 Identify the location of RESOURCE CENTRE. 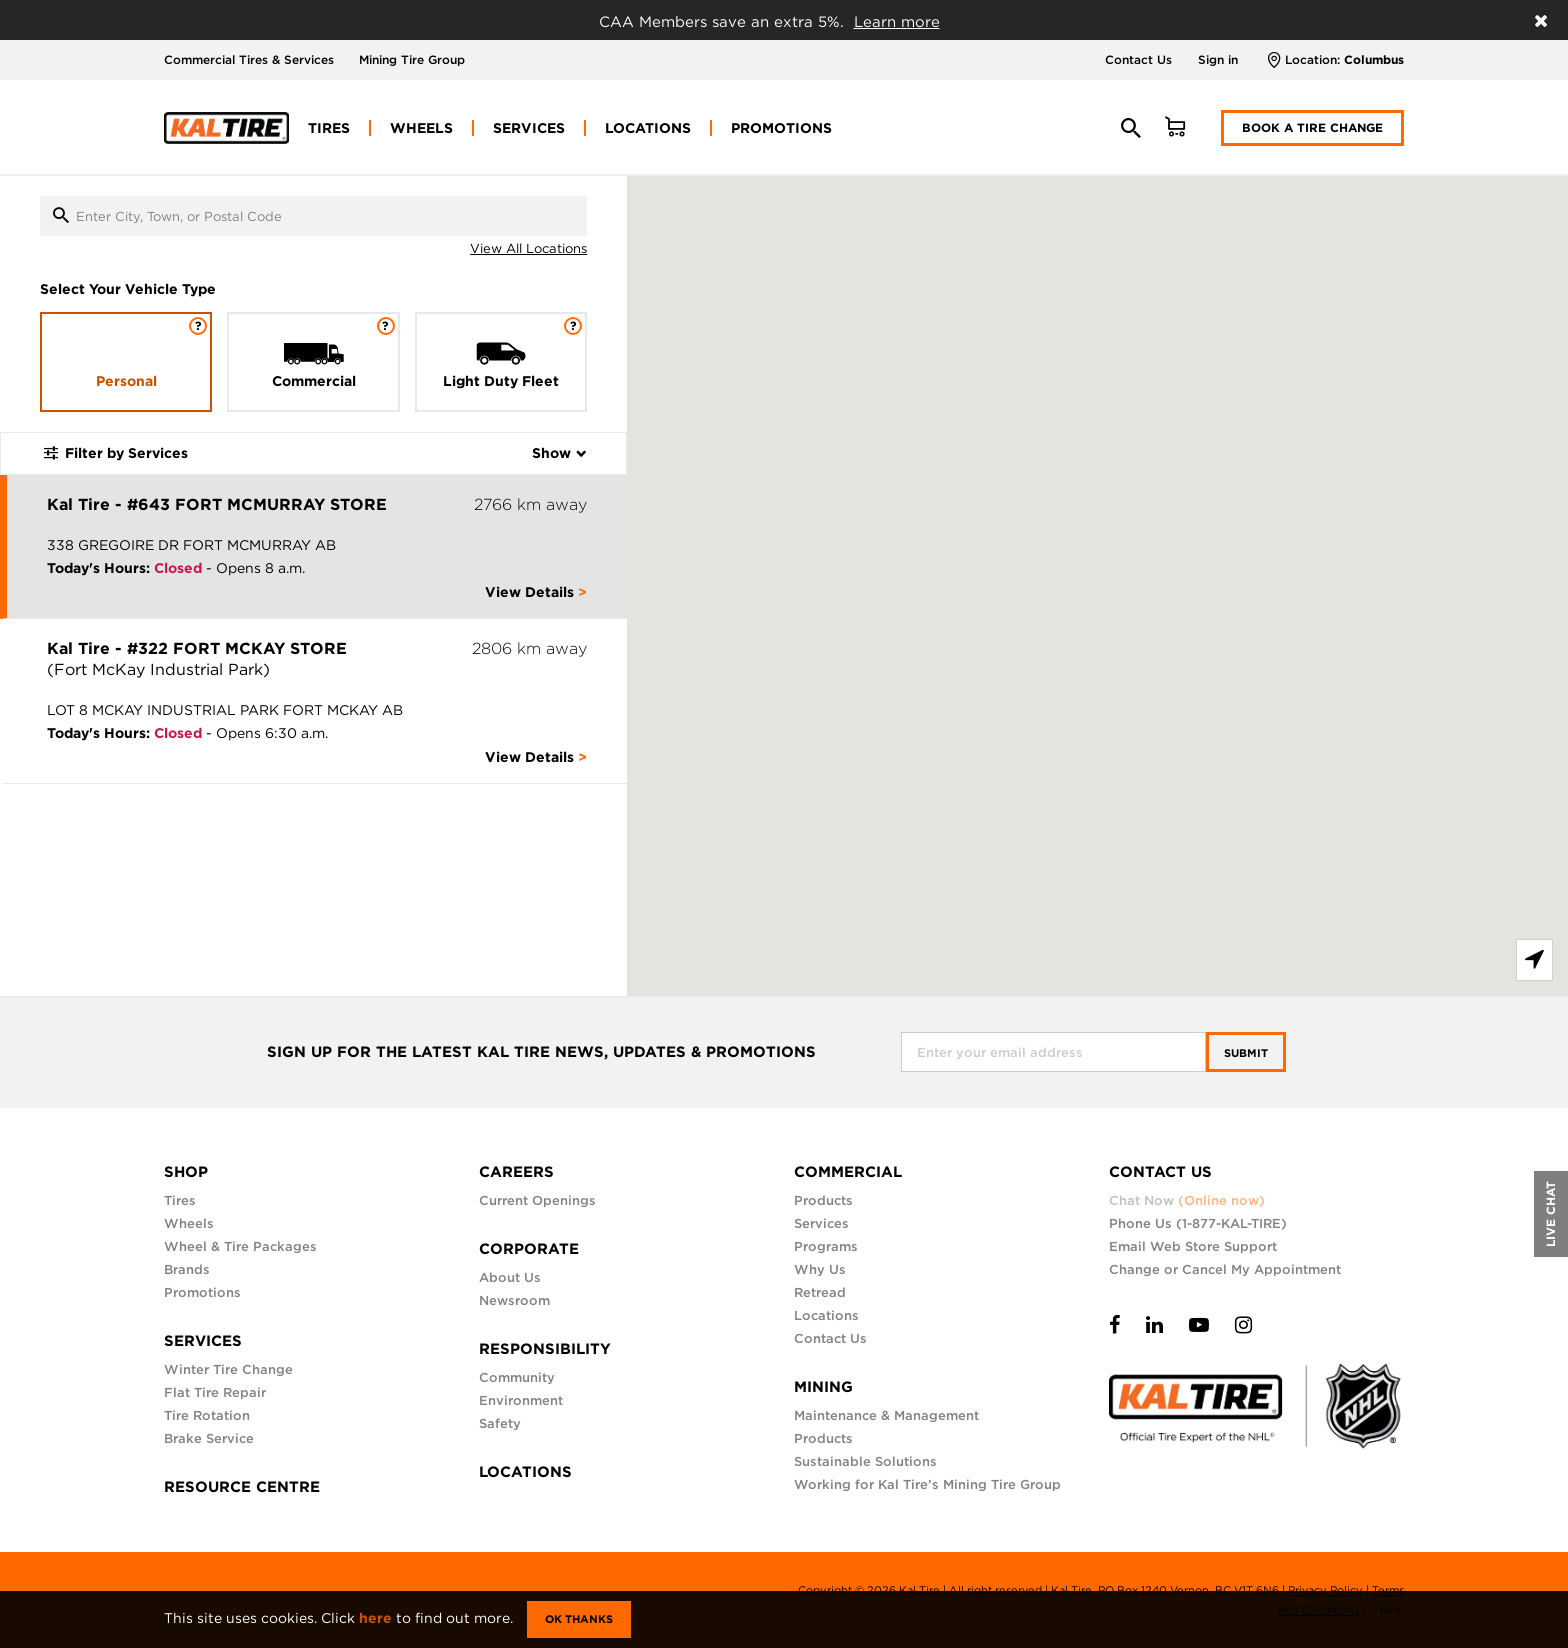
(242, 1487).